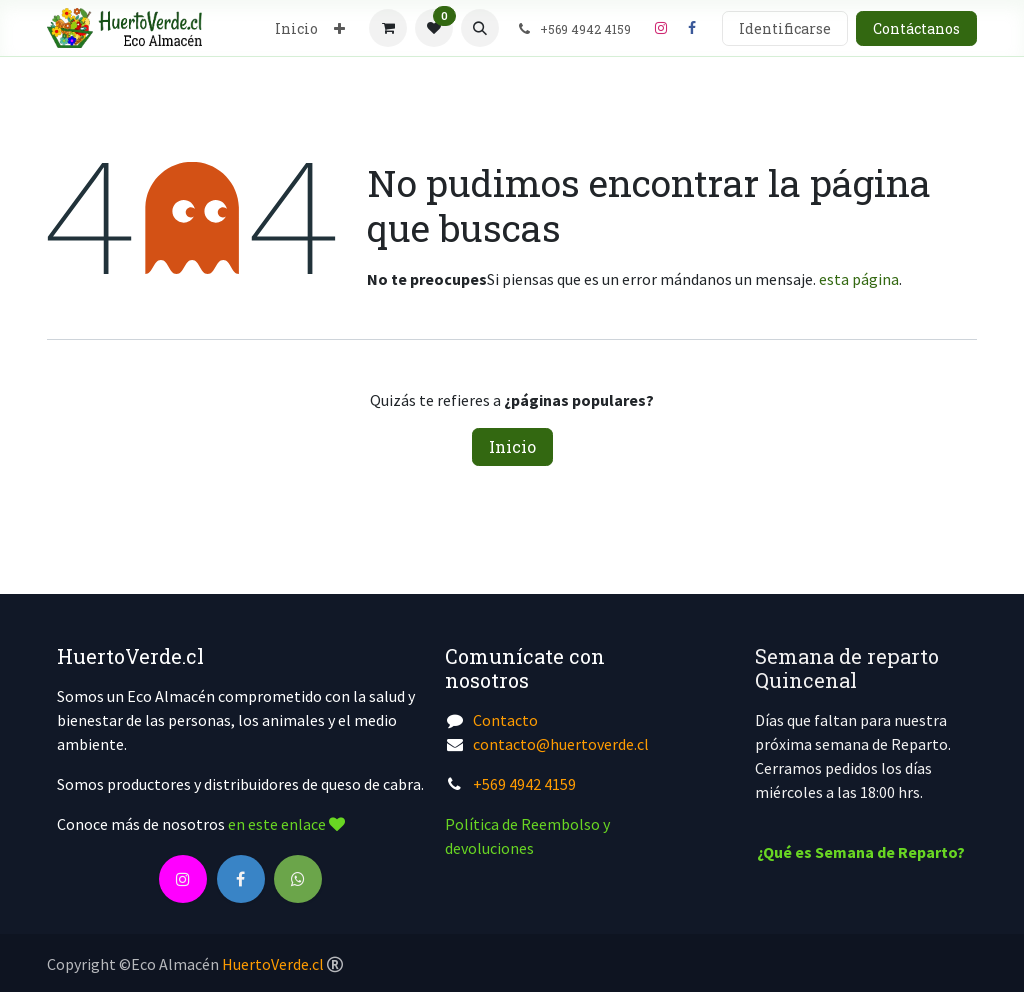 This screenshot has width=1024, height=992. What do you see at coordinates (480, 28) in the screenshot?
I see `[button]` at bounding box center [480, 28].